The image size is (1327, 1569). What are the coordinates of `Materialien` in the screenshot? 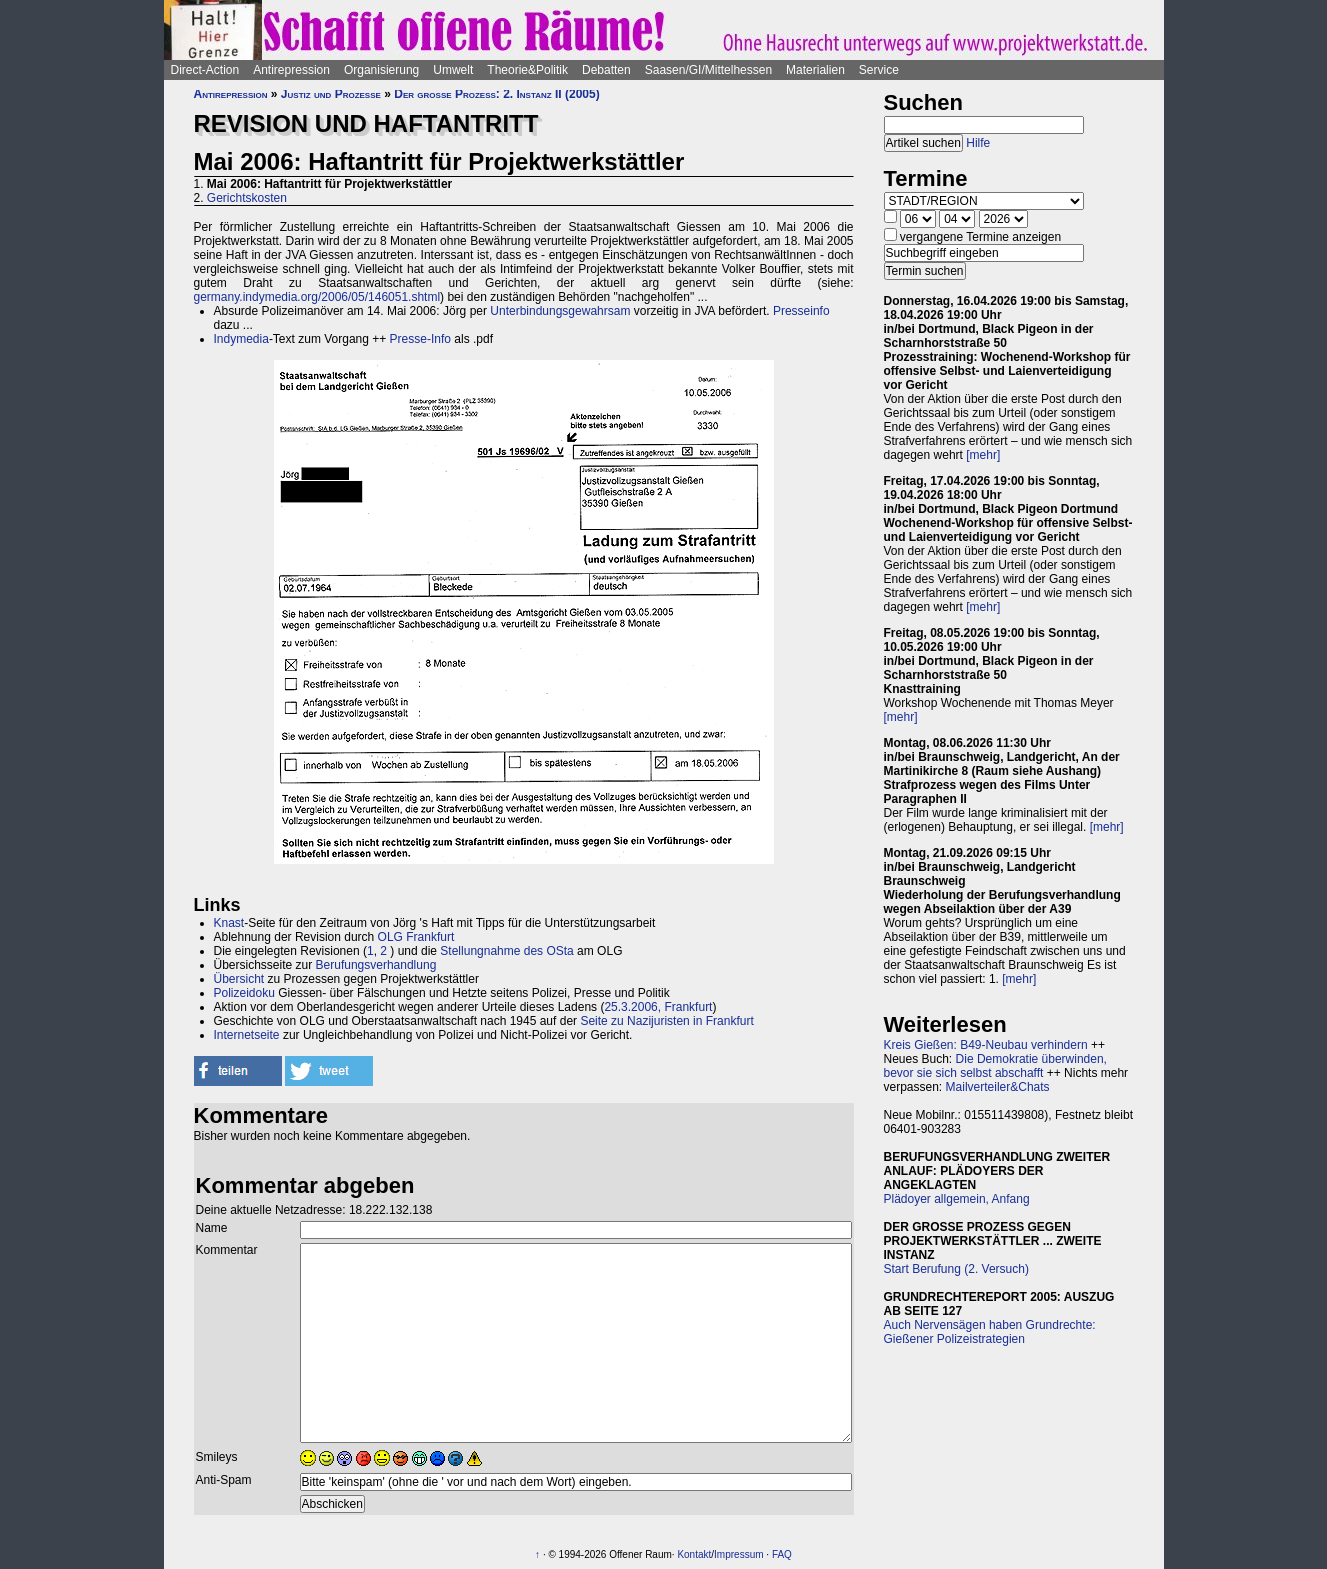 It's located at (815, 70).